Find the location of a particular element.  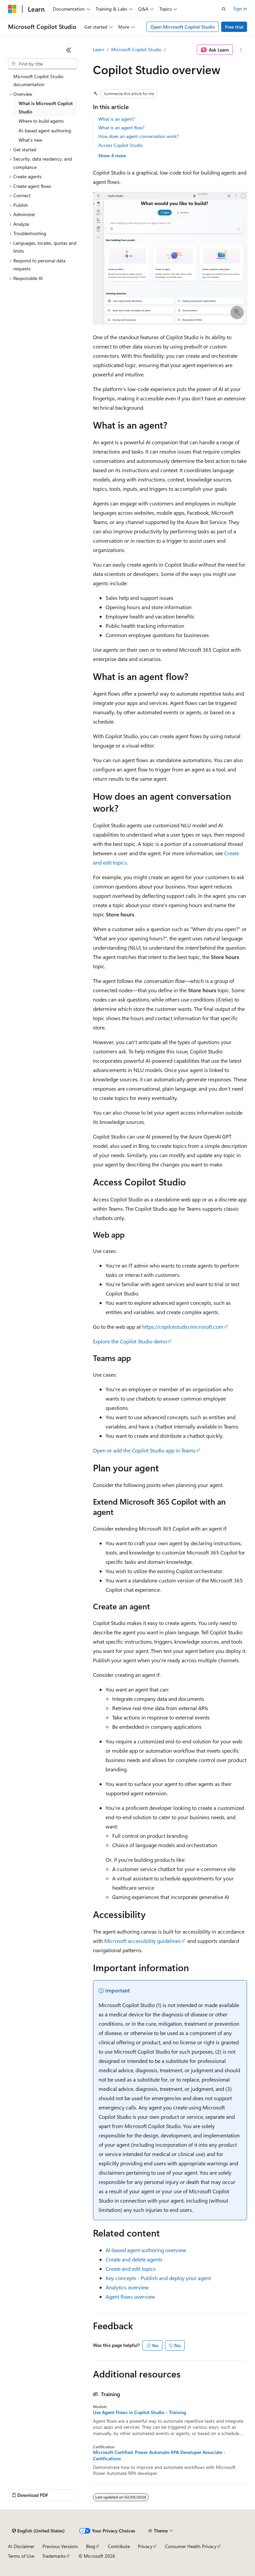

[combobox] is located at coordinates (42, 64).